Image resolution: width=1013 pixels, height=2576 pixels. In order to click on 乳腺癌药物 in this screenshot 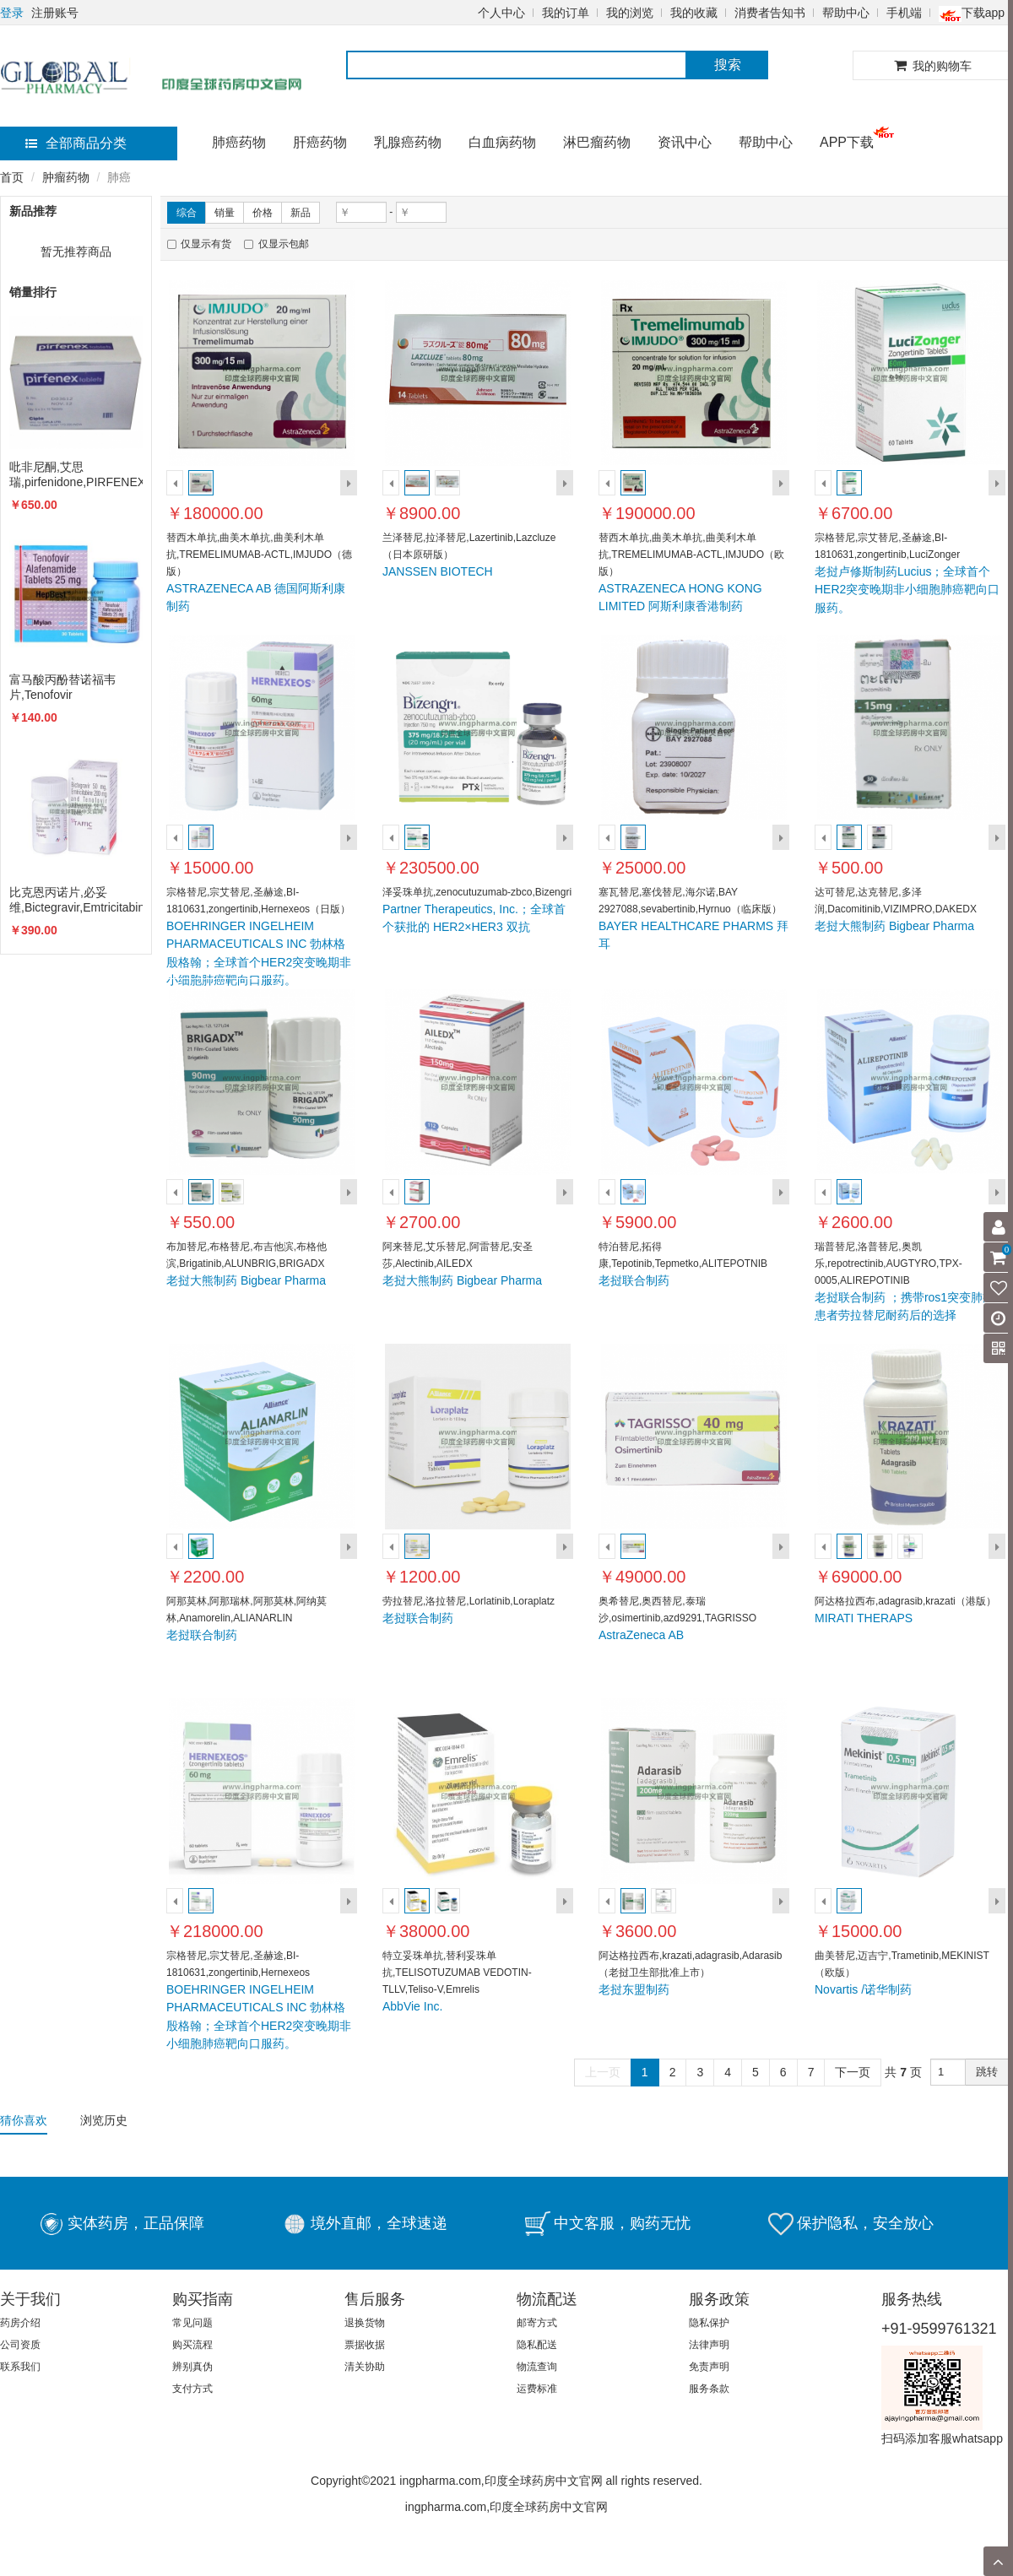, I will do `click(407, 142)`.